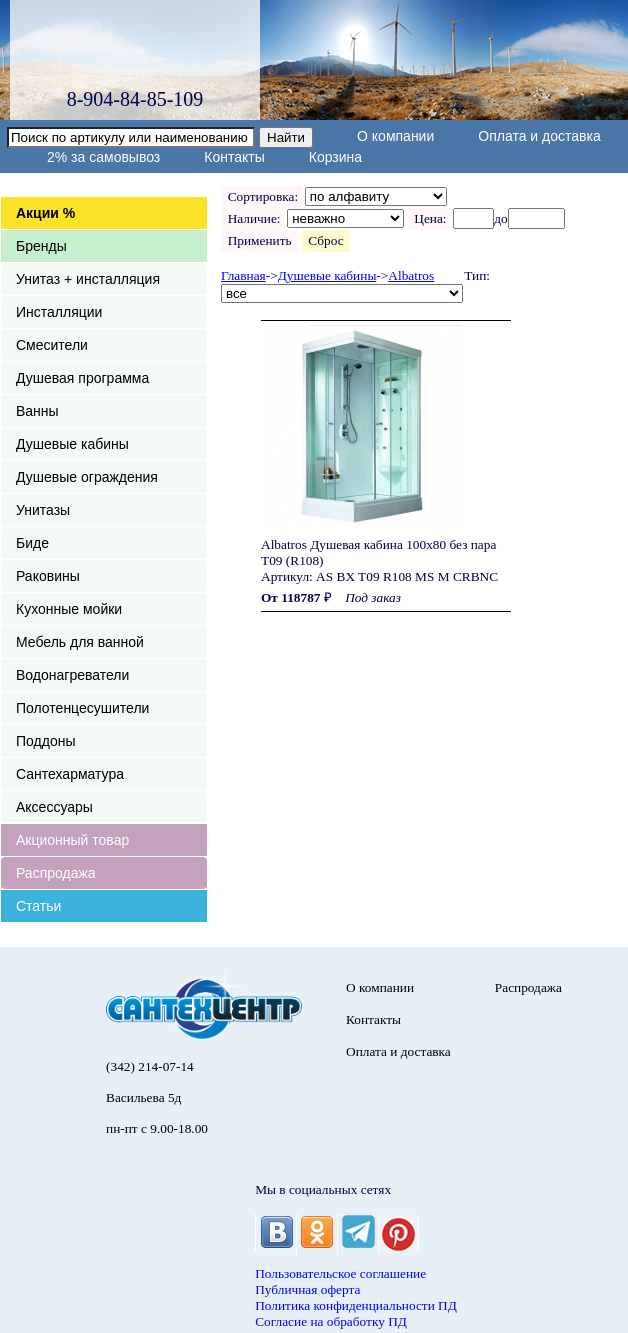  Describe the element at coordinates (395, 136) in the screenshot. I see `О компании` at that location.